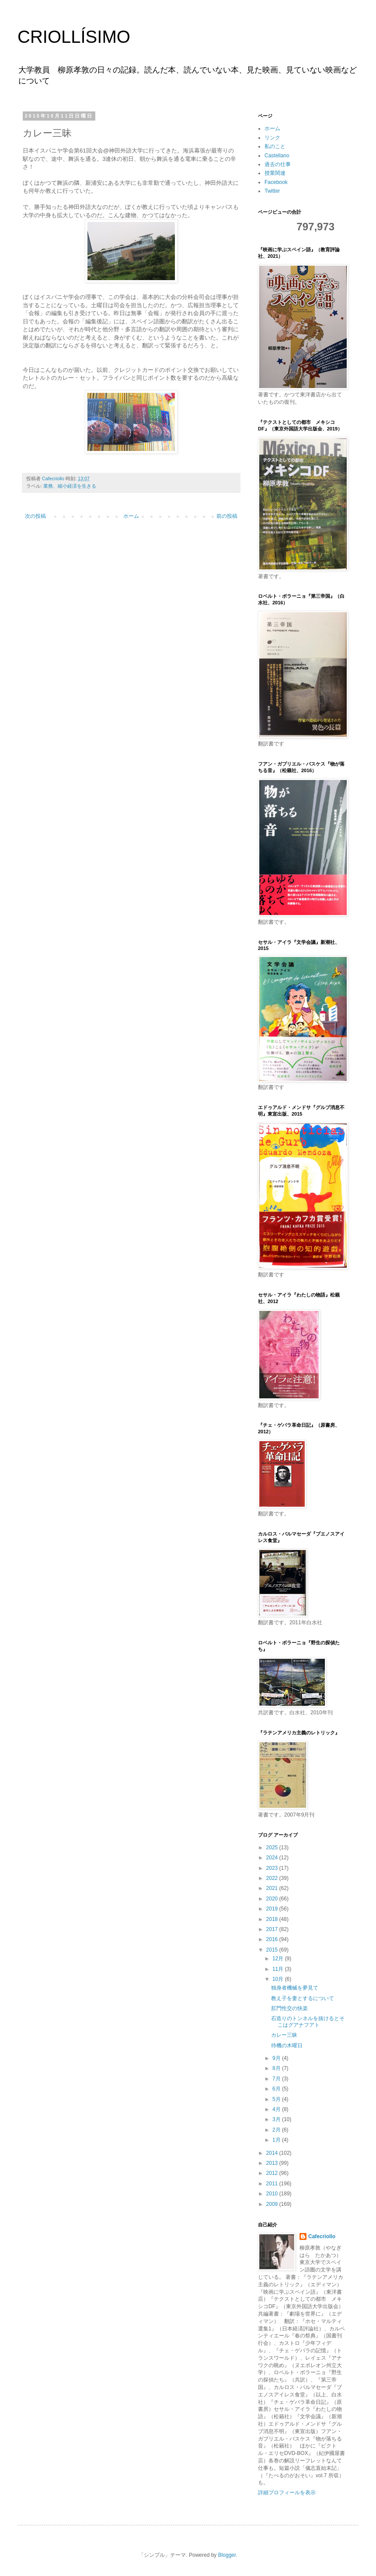  I want to click on Cafecriollo, so click(321, 2236).